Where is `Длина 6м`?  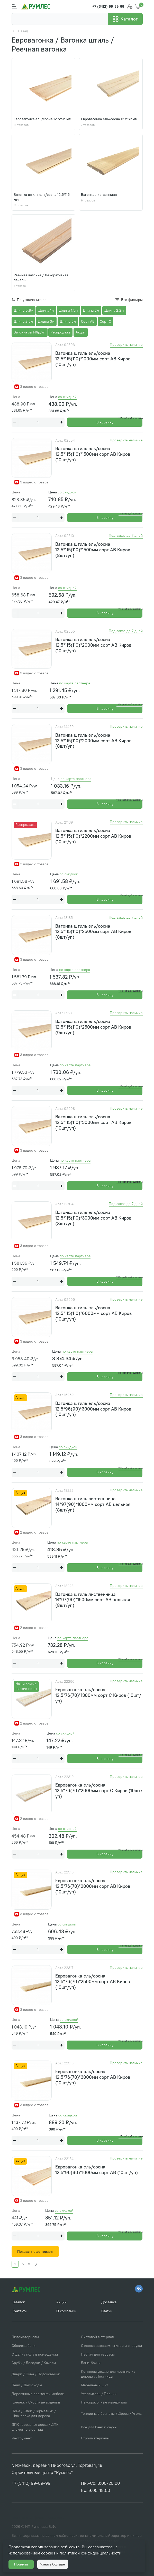
Длина 6м is located at coordinates (68, 321).